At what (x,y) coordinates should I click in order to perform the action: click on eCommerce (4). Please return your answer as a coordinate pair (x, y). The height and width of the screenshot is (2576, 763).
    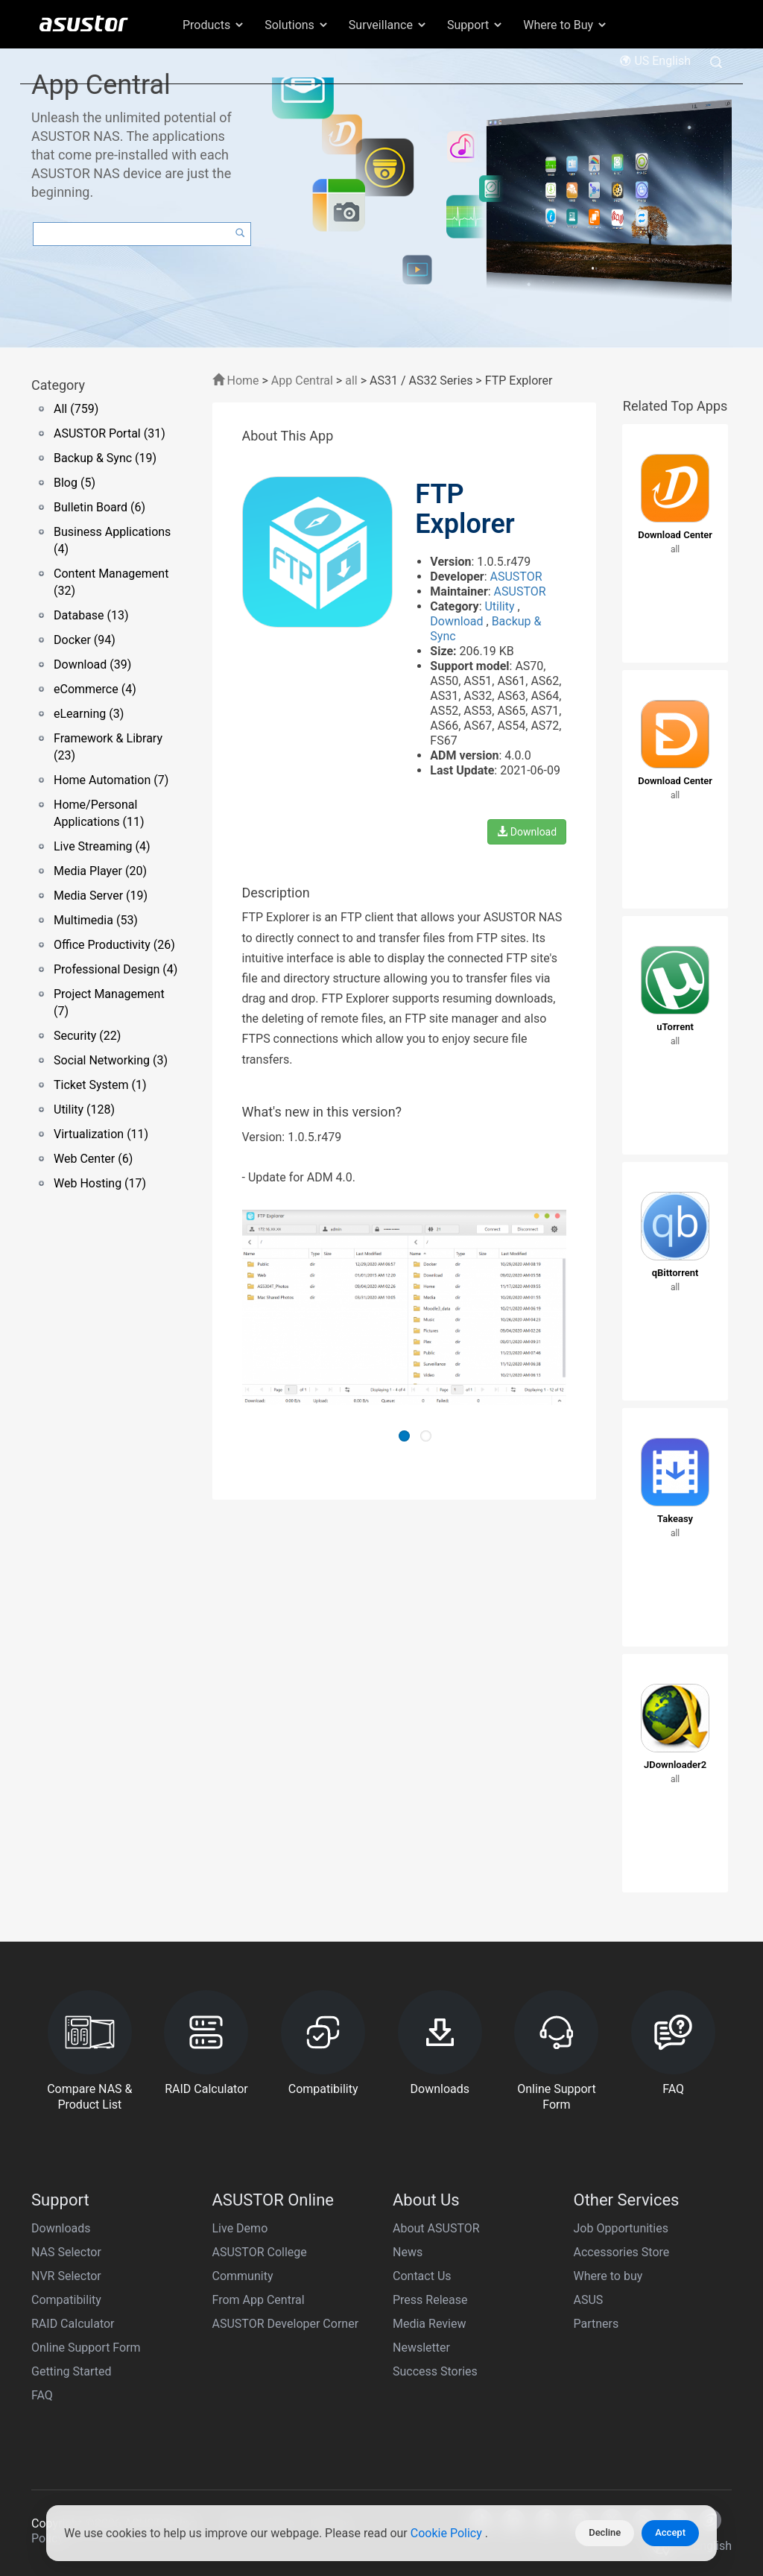
    Looking at the image, I should click on (95, 689).